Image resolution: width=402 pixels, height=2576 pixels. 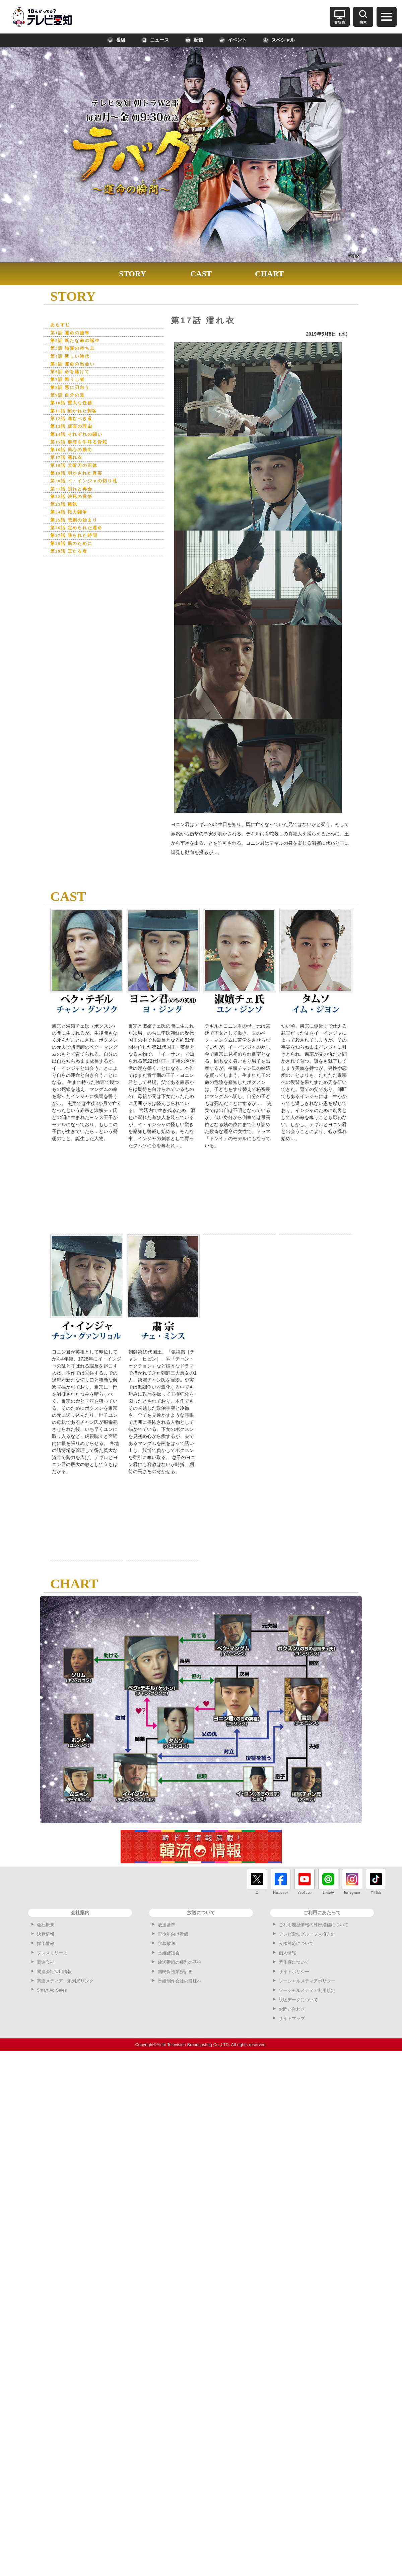 What do you see at coordinates (72, 333) in the screenshot?
I see `第1話 運命の歯車` at bounding box center [72, 333].